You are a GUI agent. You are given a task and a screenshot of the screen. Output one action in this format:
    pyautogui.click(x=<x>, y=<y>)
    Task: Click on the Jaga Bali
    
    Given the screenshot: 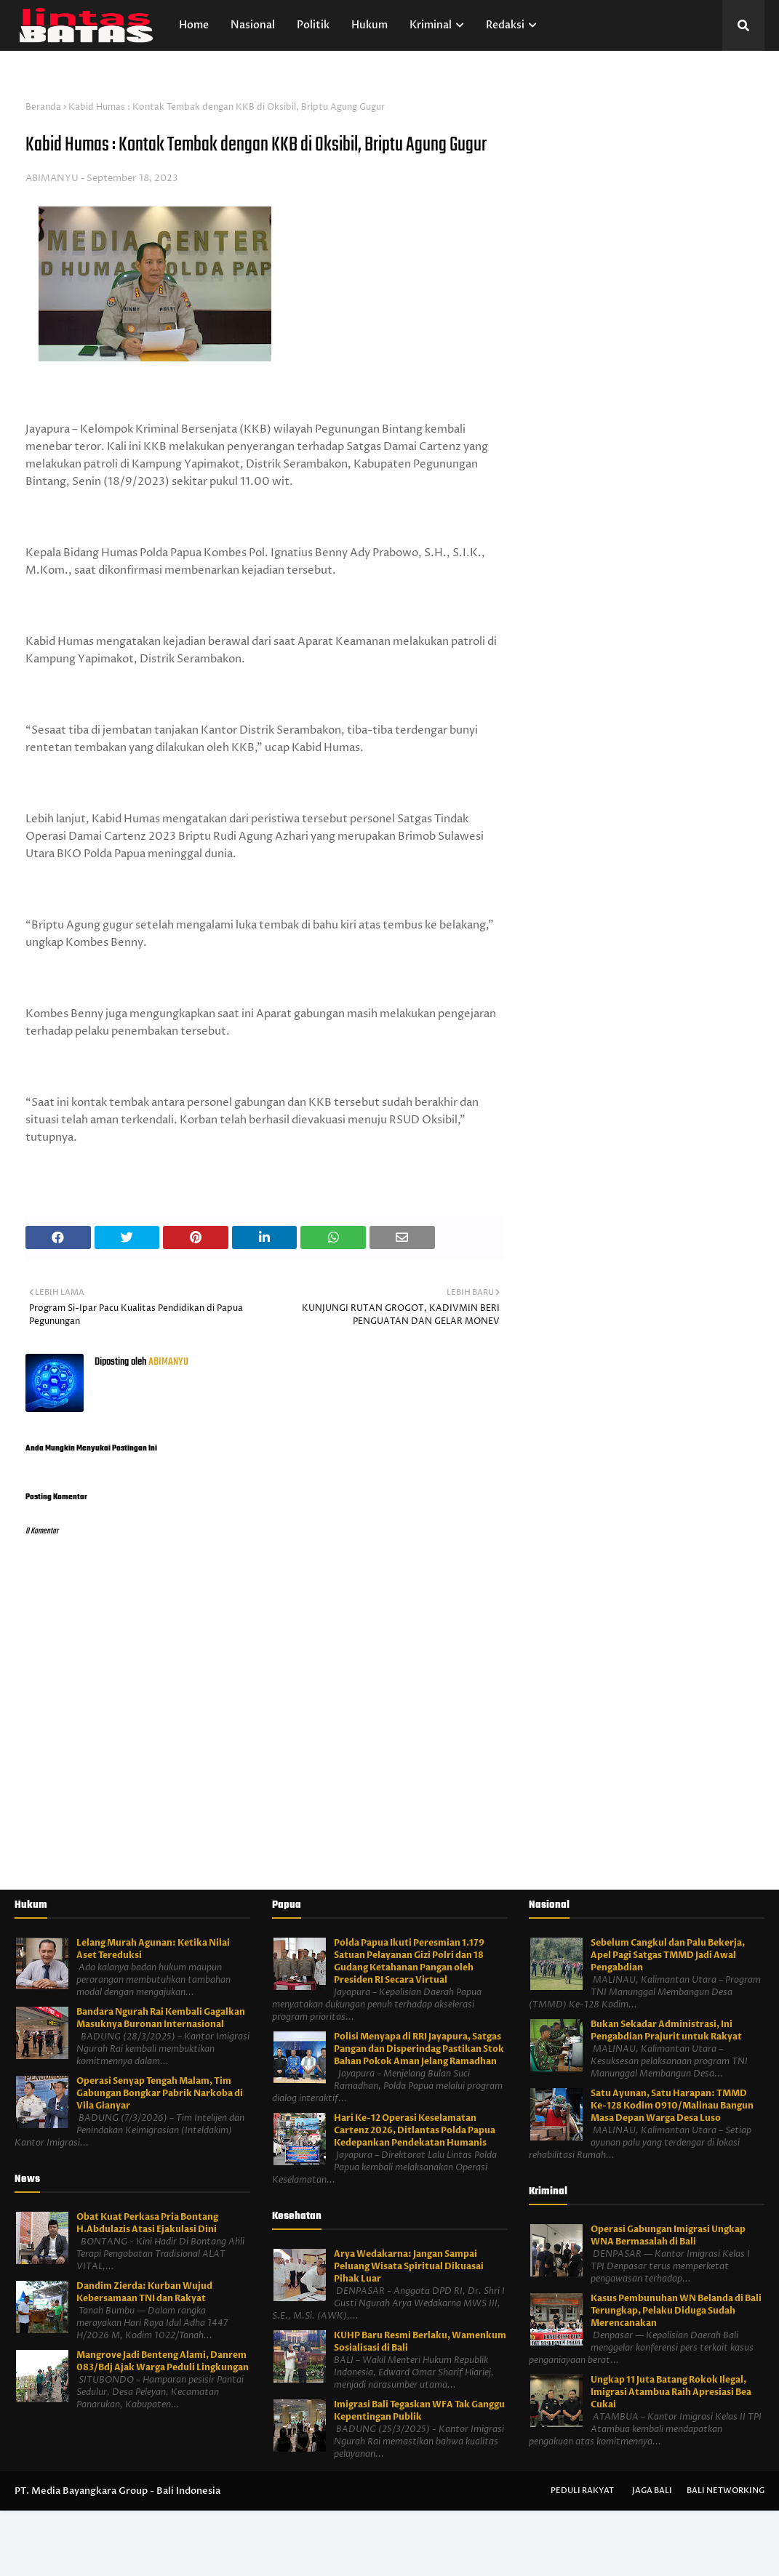 What is the action you would take?
    pyautogui.click(x=652, y=2490)
    